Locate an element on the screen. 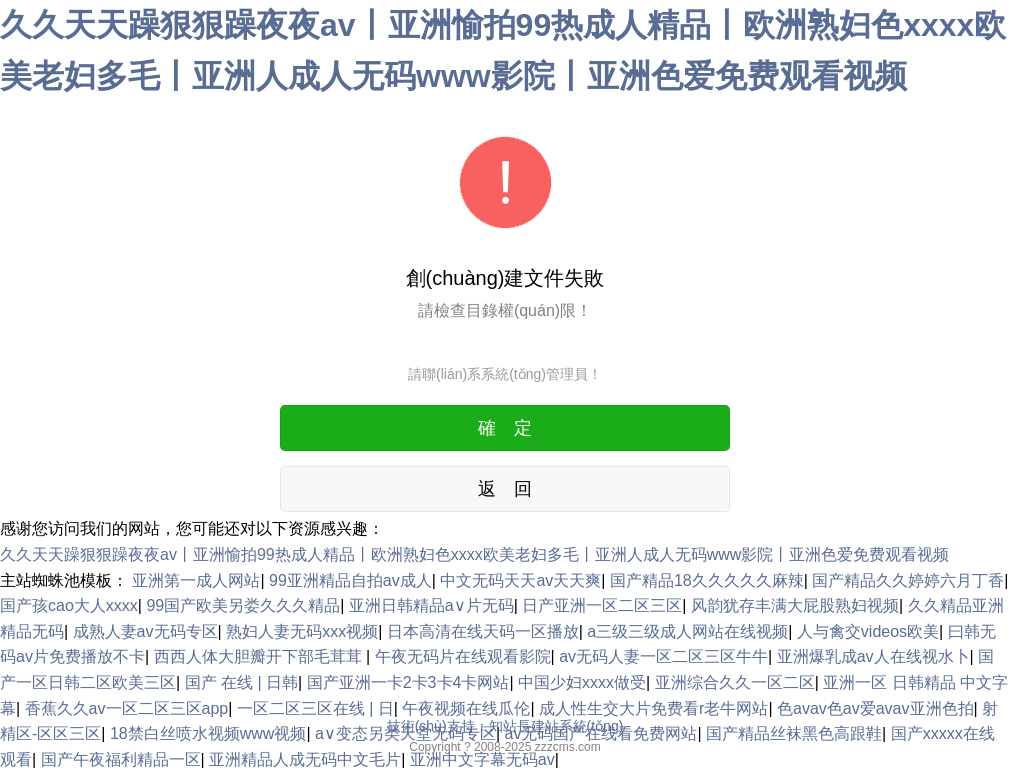  一区二区三区在线 | 日 is located at coordinates (315, 708).